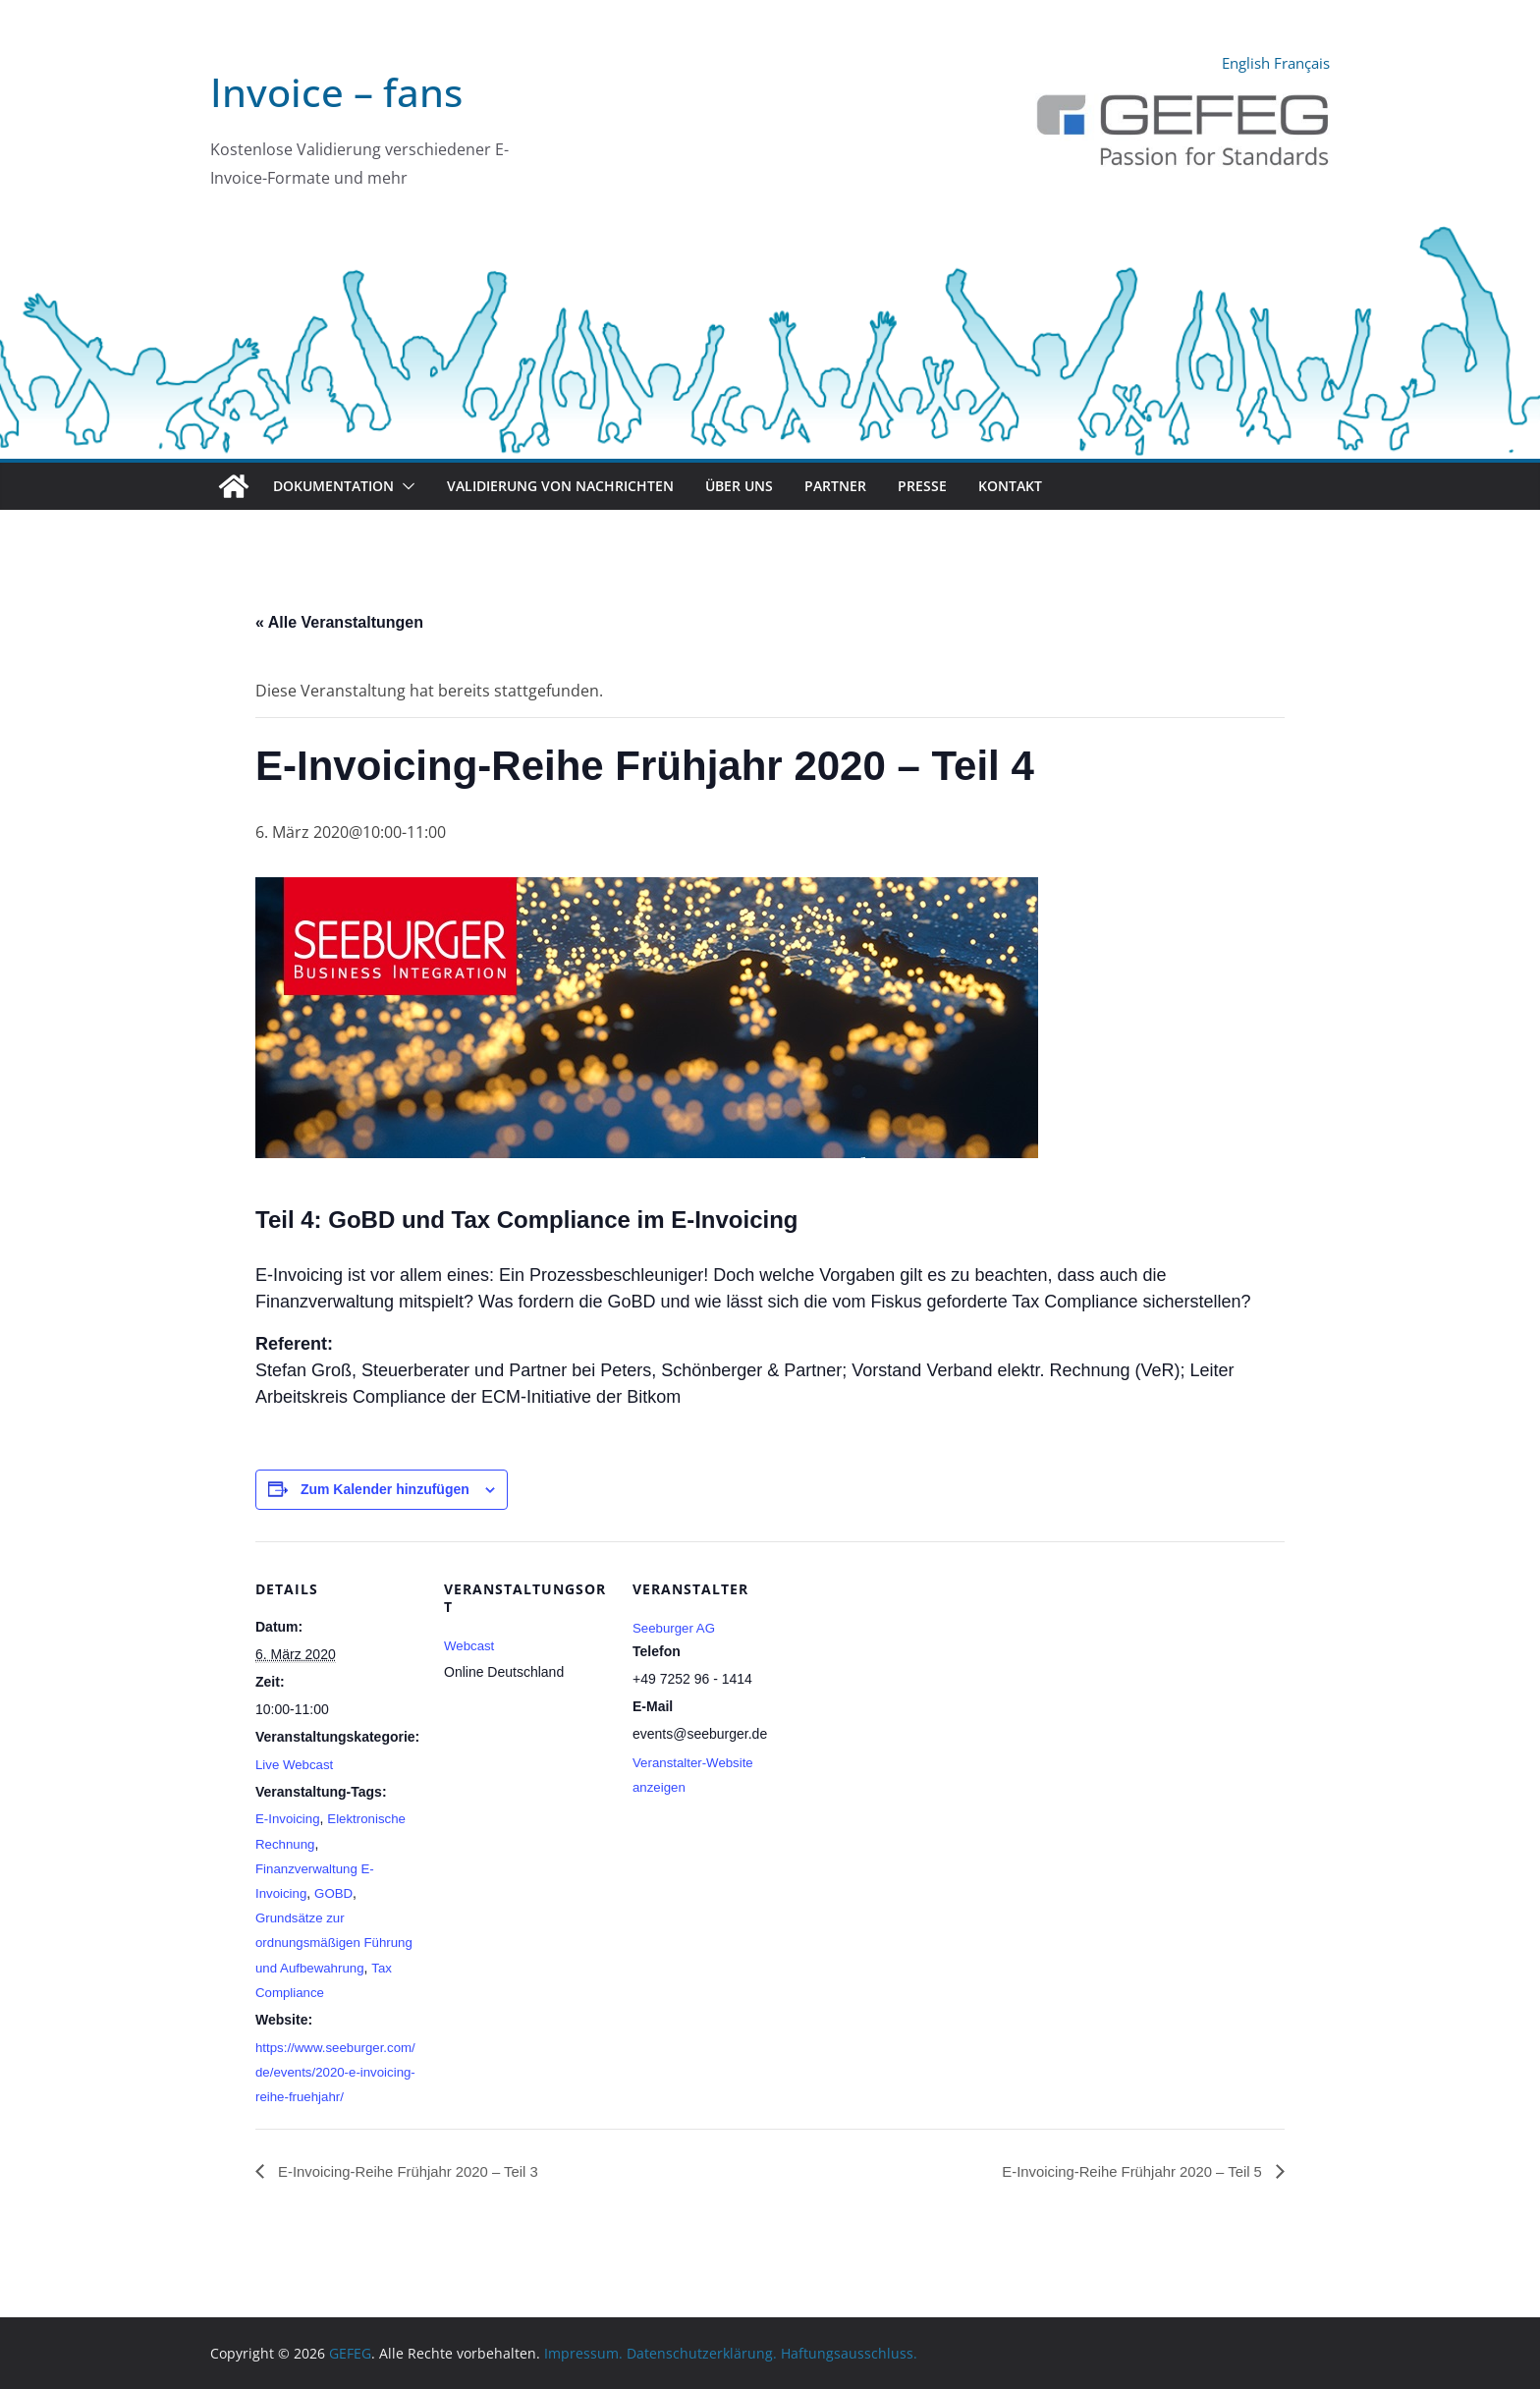 The height and width of the screenshot is (2389, 1540). Describe the element at coordinates (416, 2196) in the screenshot. I see `E-Invoicing-Reihe Frühjahr 2020 – Teil 3` at that location.